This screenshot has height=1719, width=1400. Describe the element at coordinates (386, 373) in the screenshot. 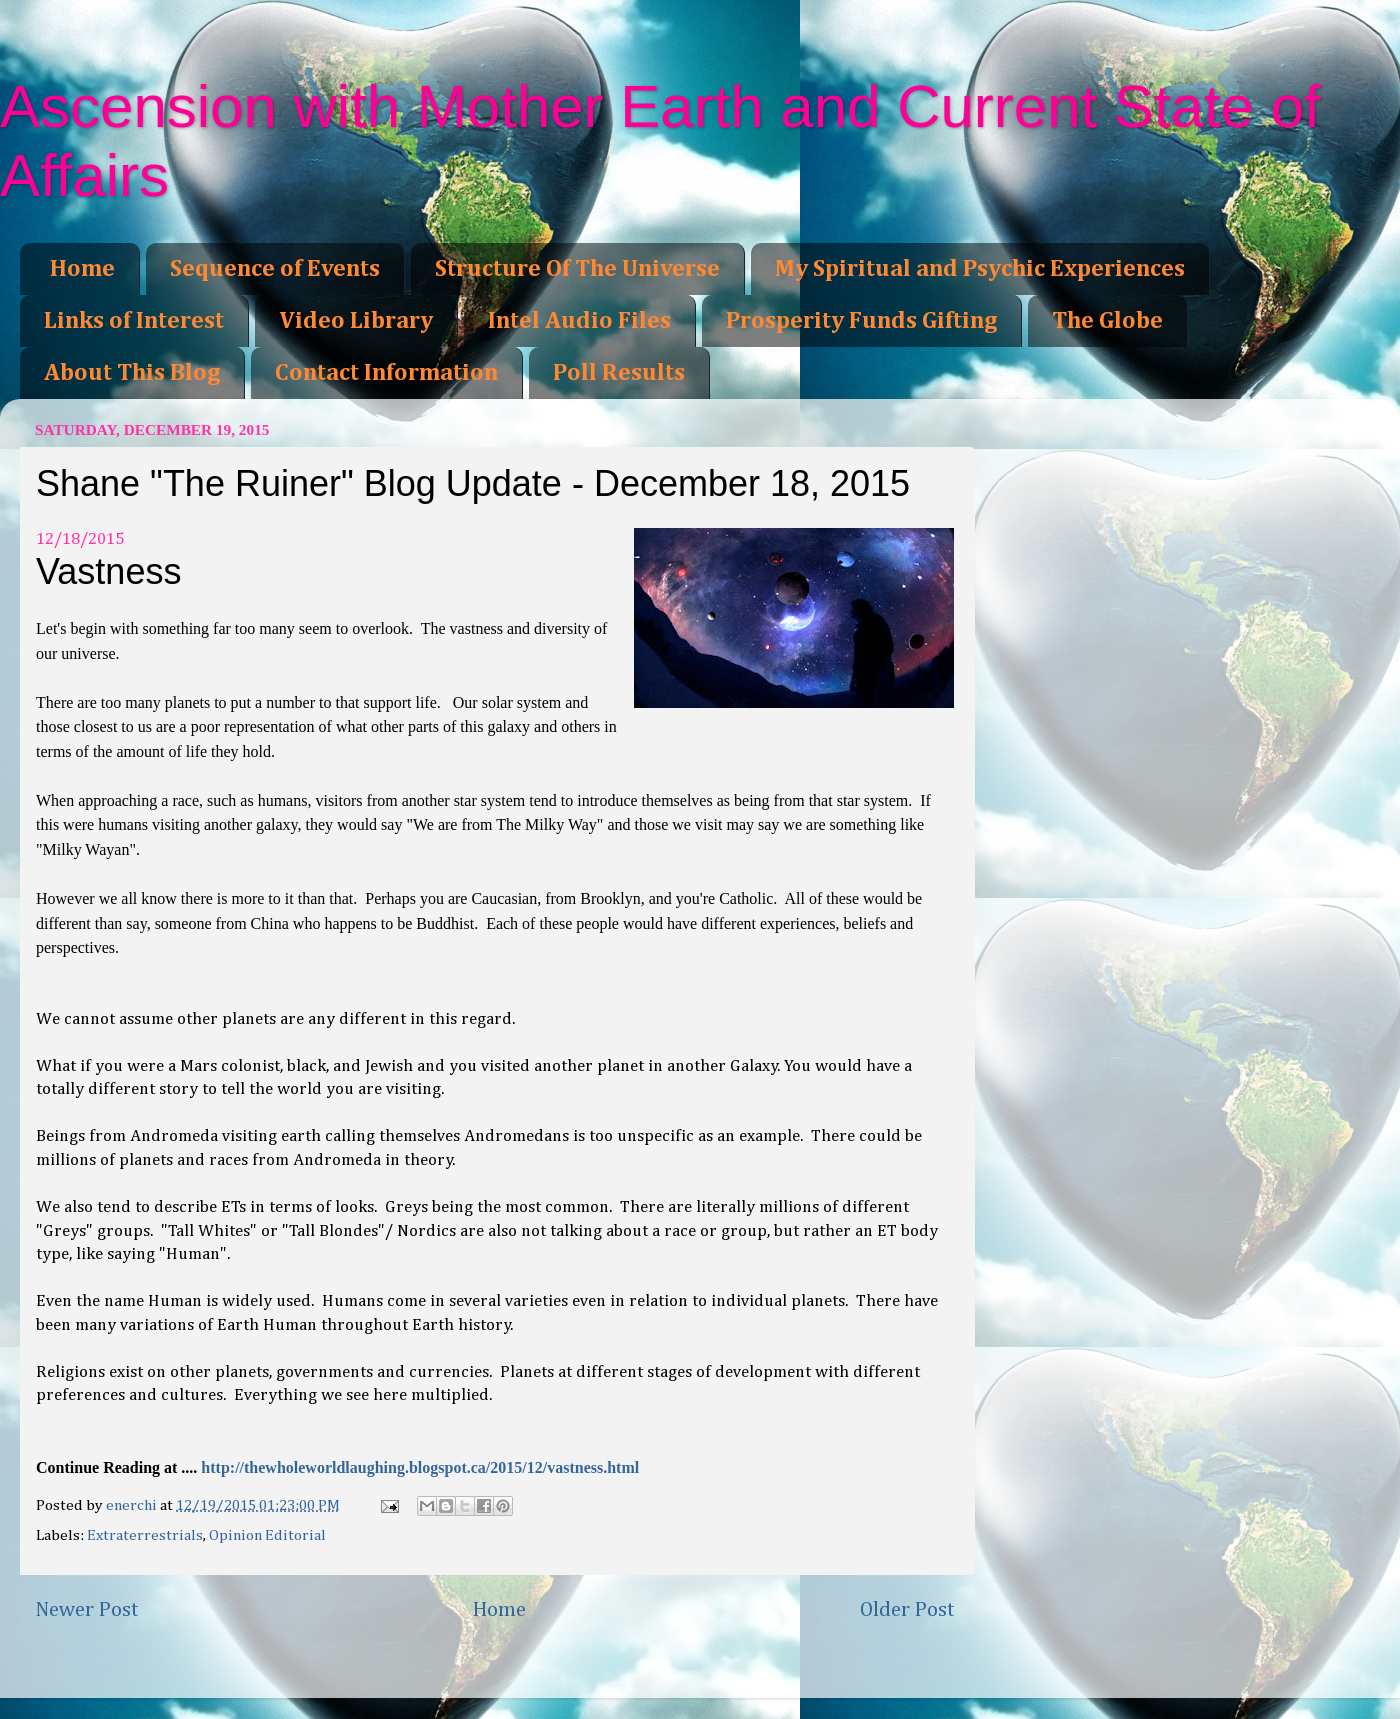

I see `Contact Information` at that location.